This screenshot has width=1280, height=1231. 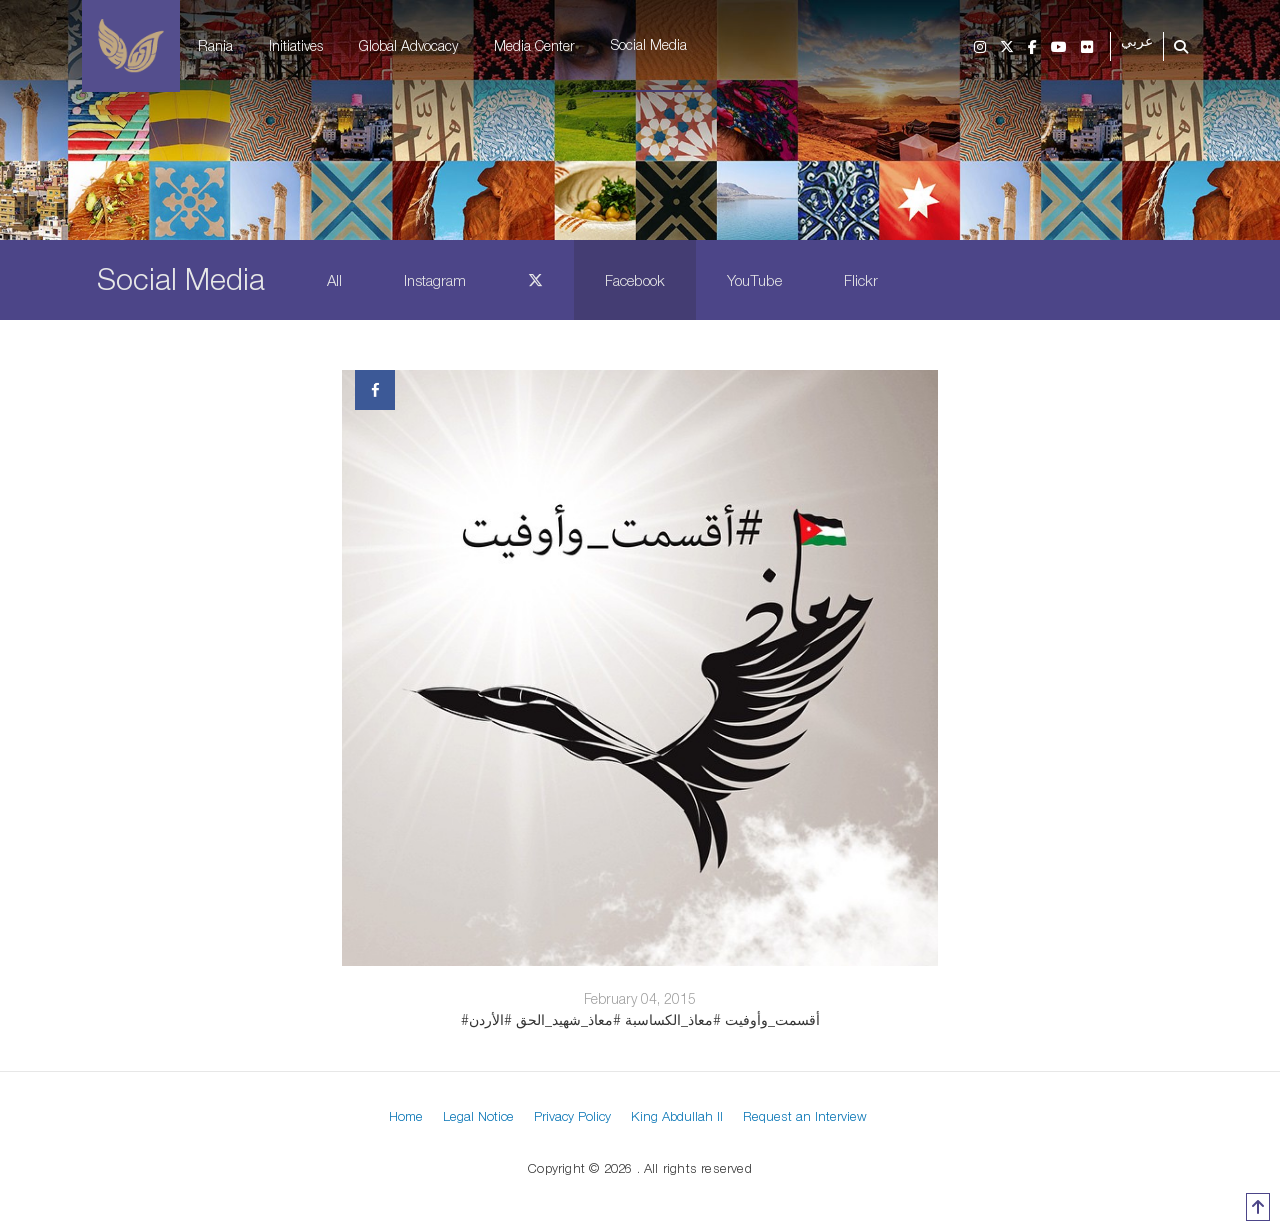 What do you see at coordinates (215, 45) in the screenshot?
I see `Rania` at bounding box center [215, 45].